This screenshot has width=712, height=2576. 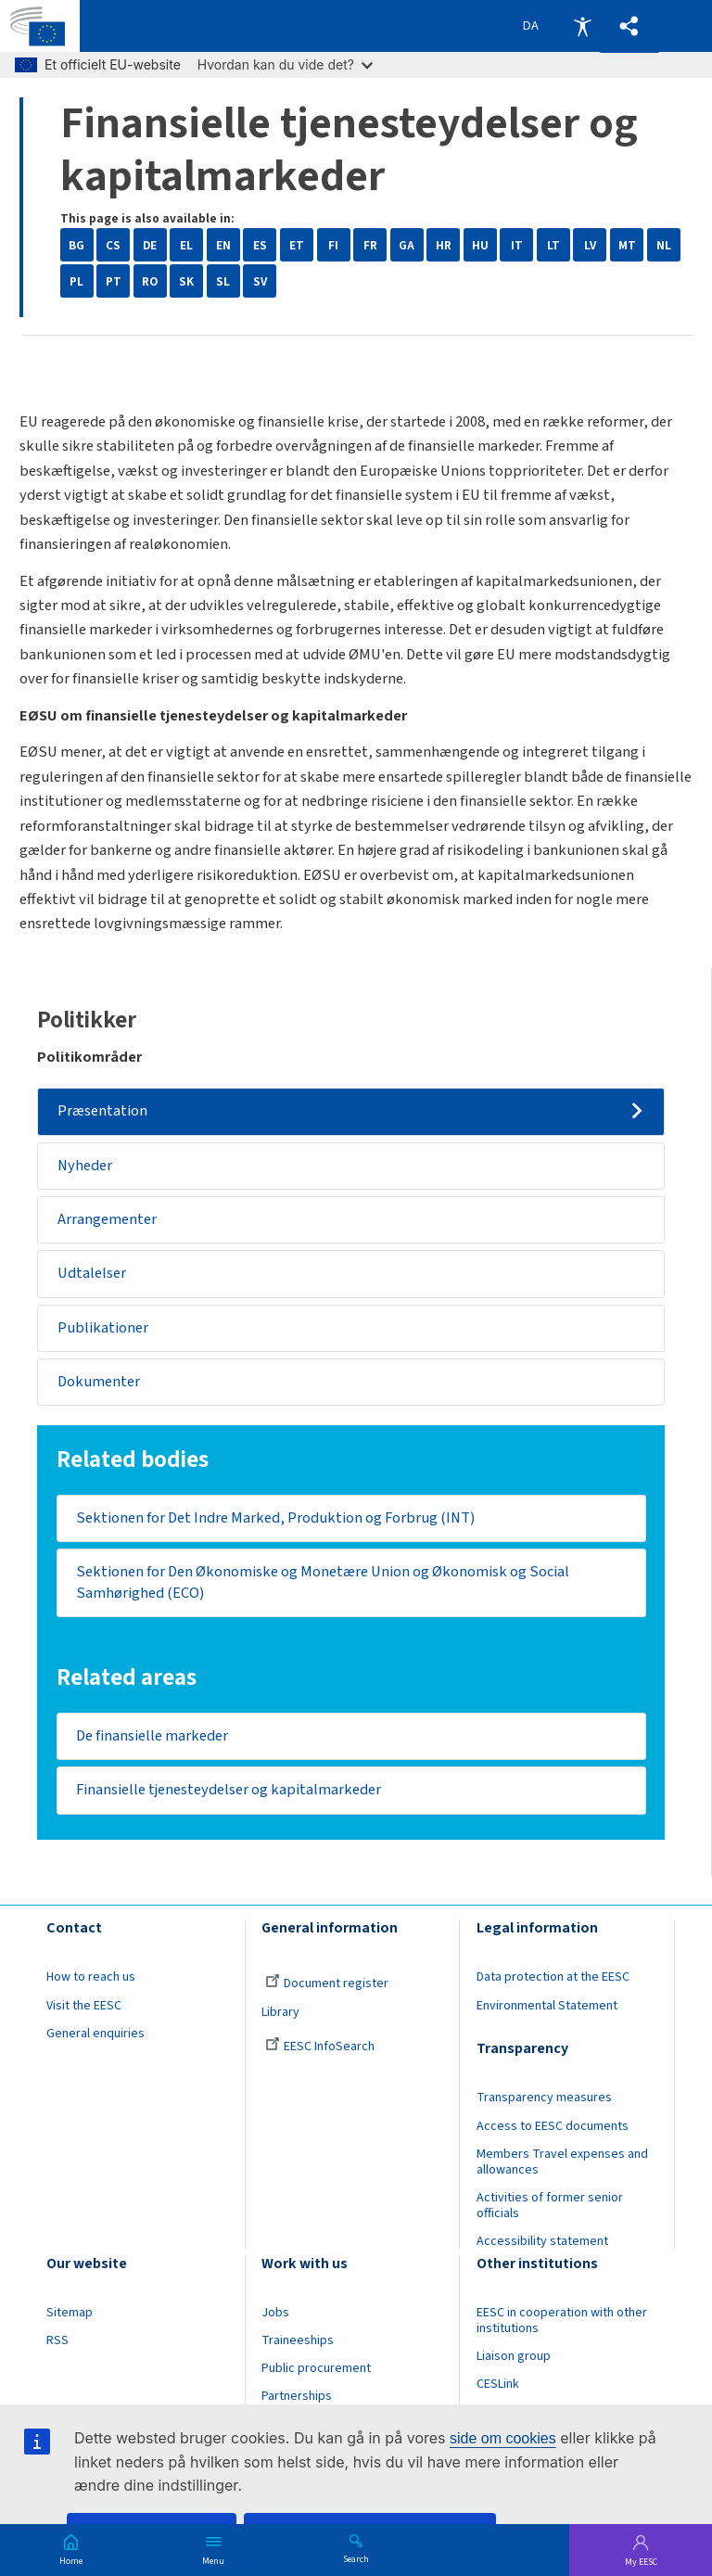 What do you see at coordinates (186, 245) in the screenshot?
I see `EL` at bounding box center [186, 245].